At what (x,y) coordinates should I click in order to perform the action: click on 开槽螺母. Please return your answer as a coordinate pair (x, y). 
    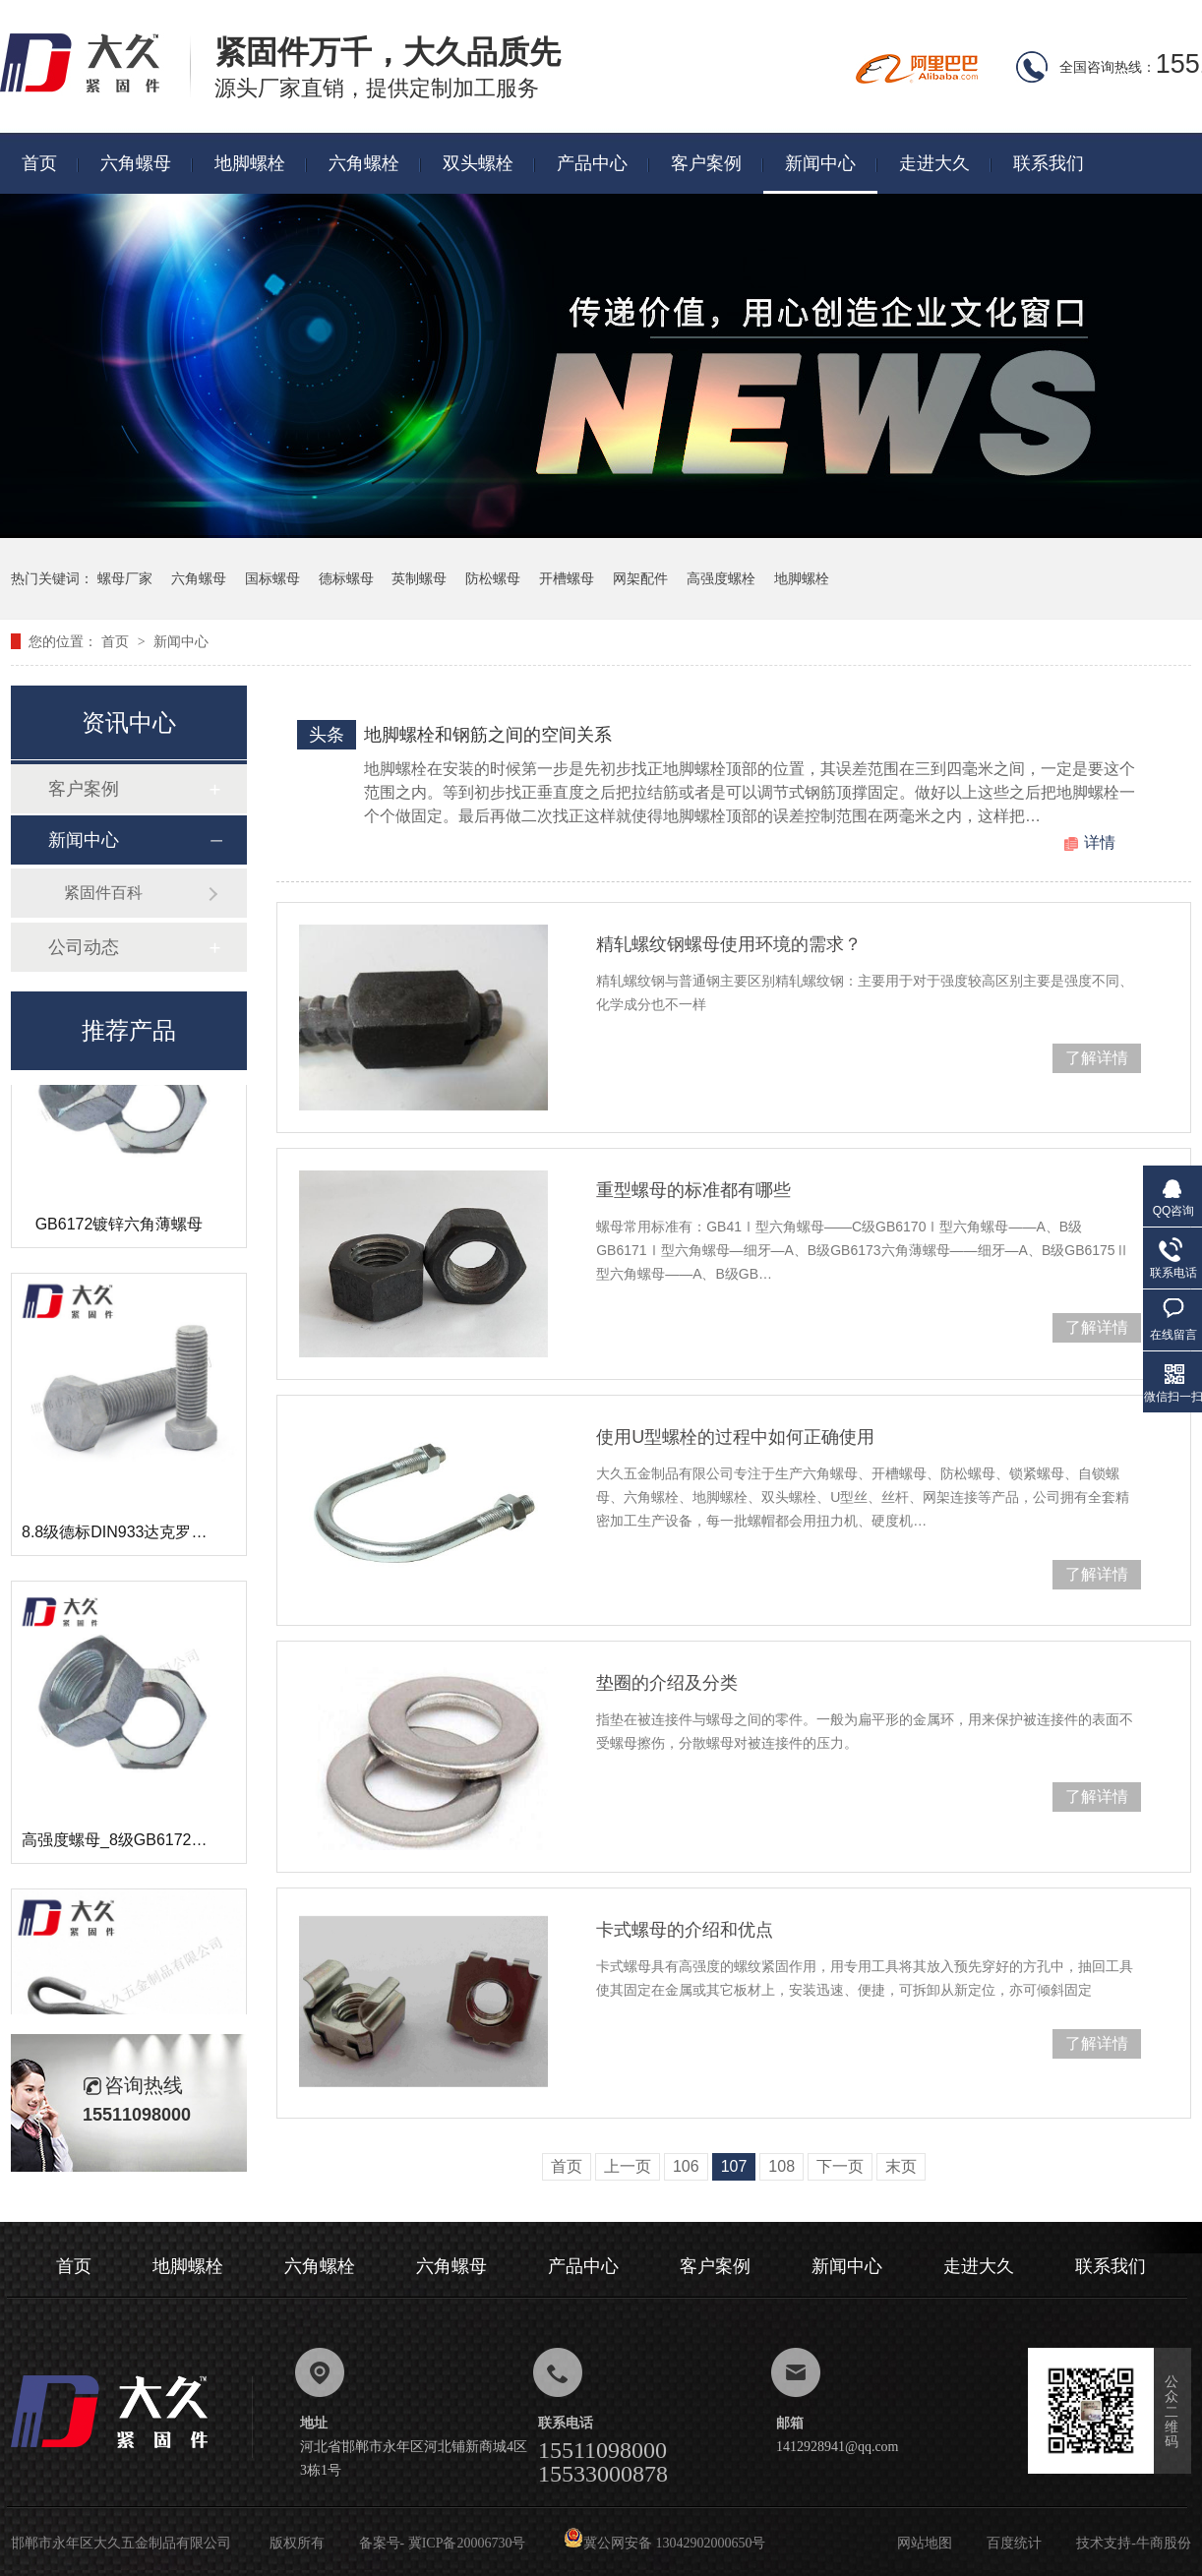
    Looking at the image, I should click on (566, 578).